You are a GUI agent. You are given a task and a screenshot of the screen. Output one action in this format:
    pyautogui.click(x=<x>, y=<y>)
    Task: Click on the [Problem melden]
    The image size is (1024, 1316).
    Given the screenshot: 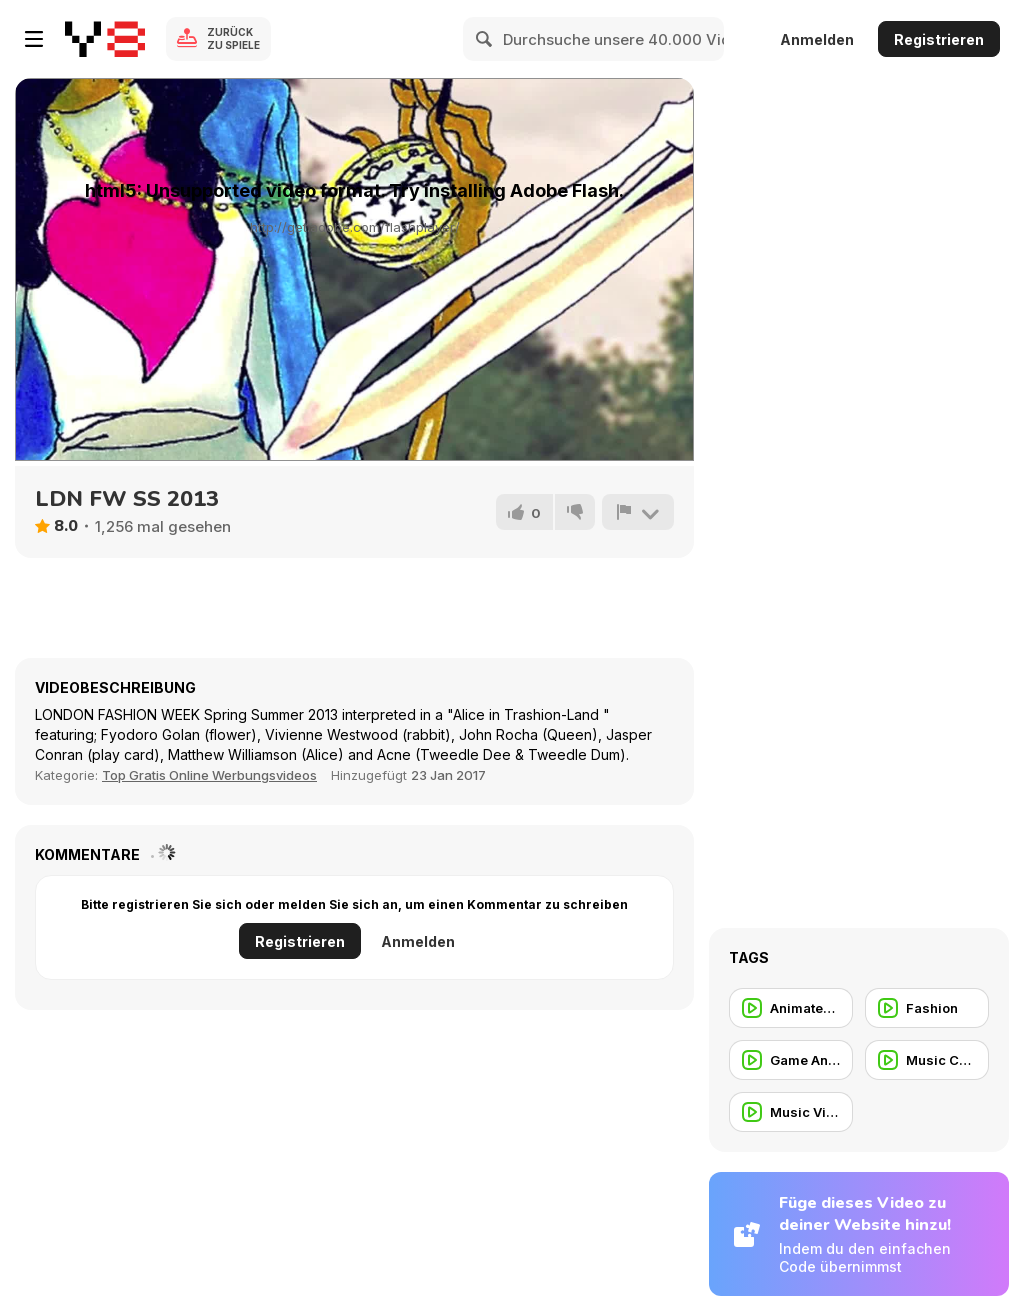 What is the action you would take?
    pyautogui.click(x=638, y=512)
    